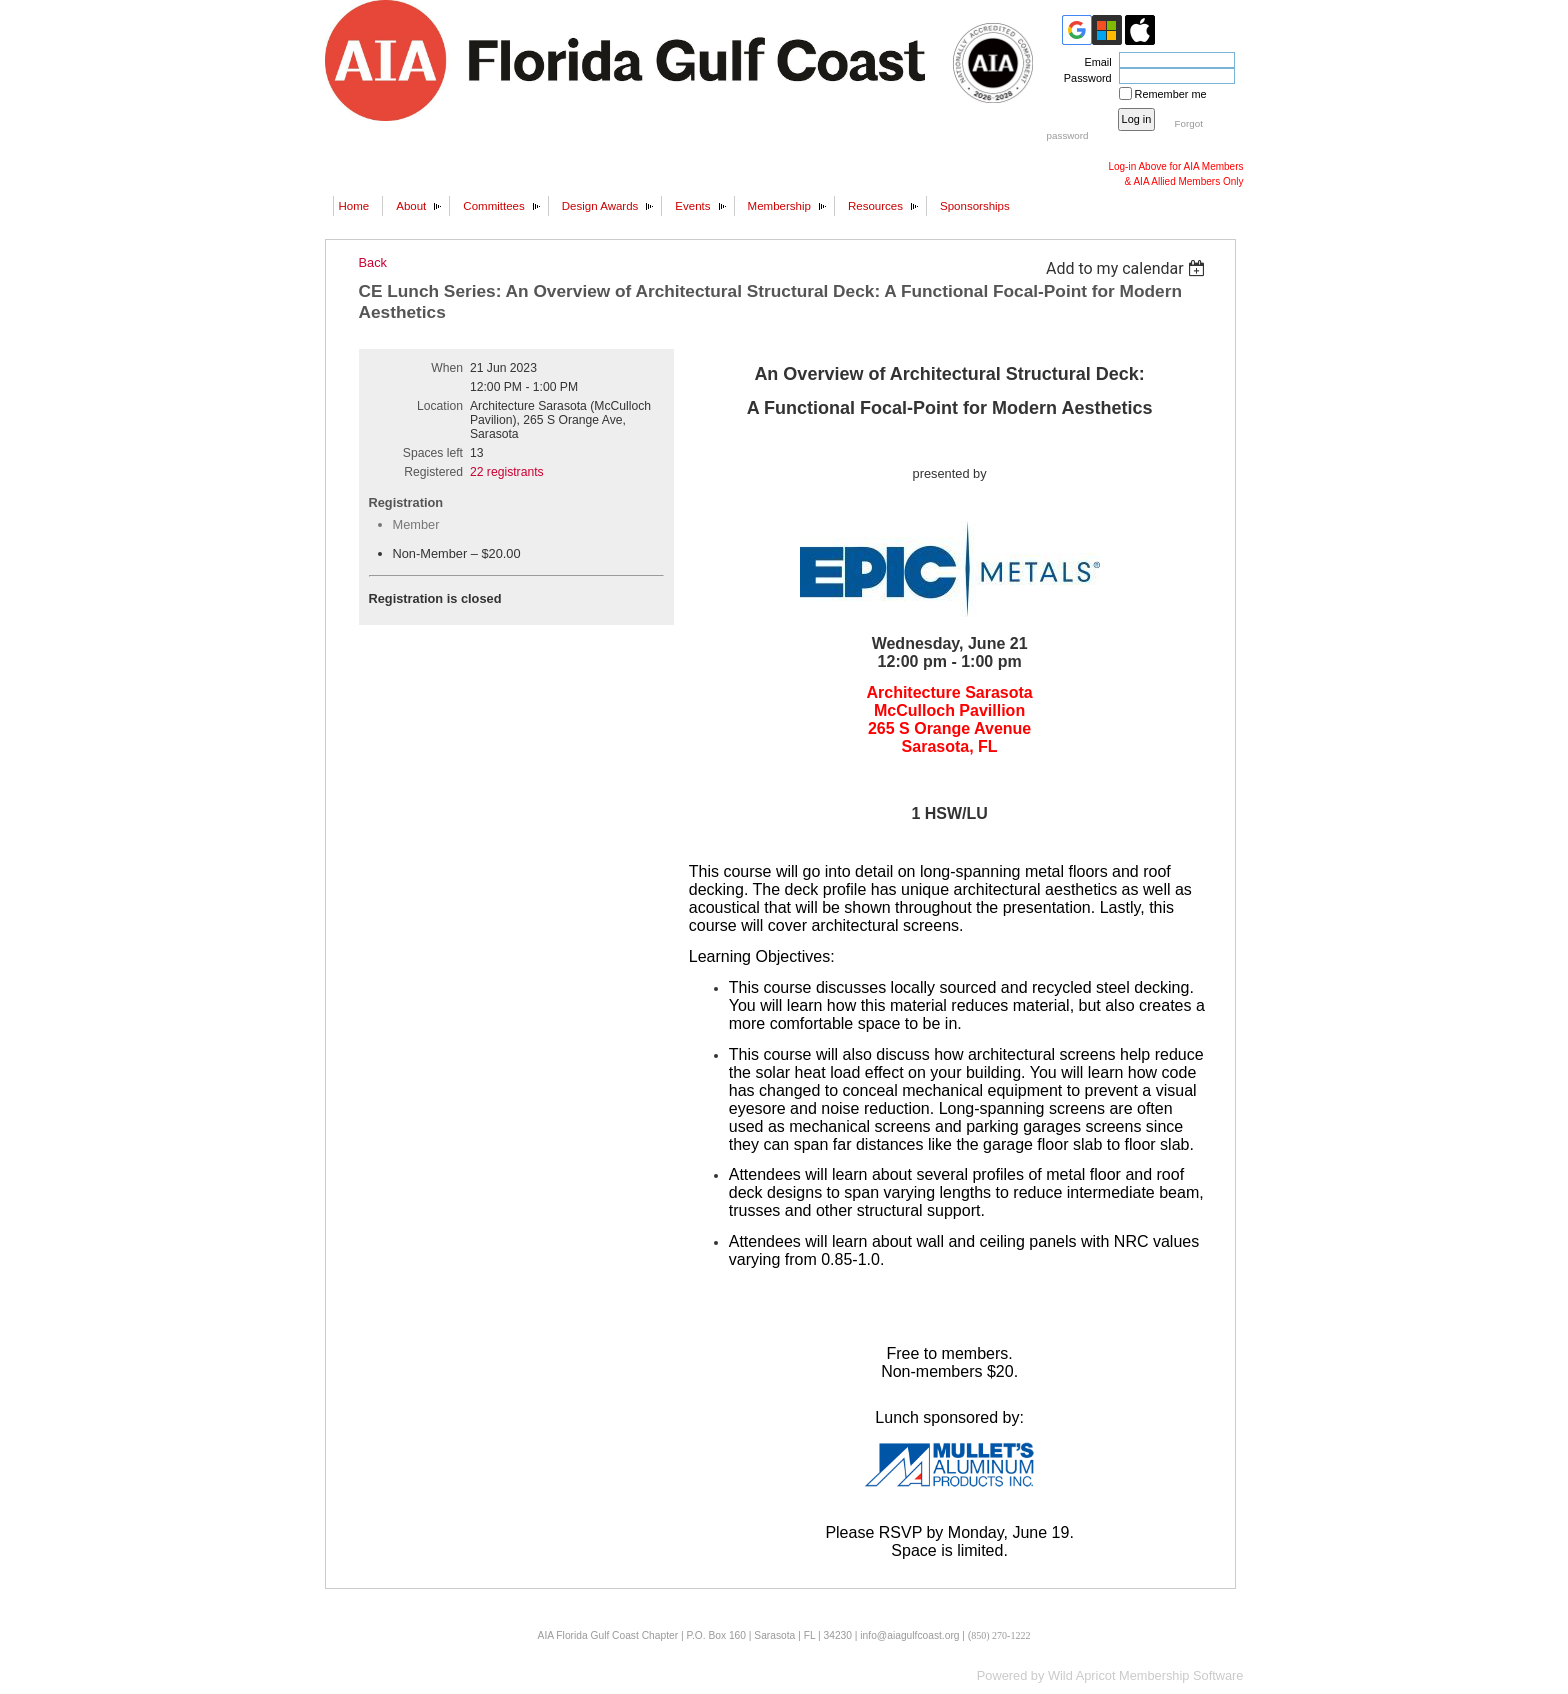  I want to click on Email, so click(1094, 62).